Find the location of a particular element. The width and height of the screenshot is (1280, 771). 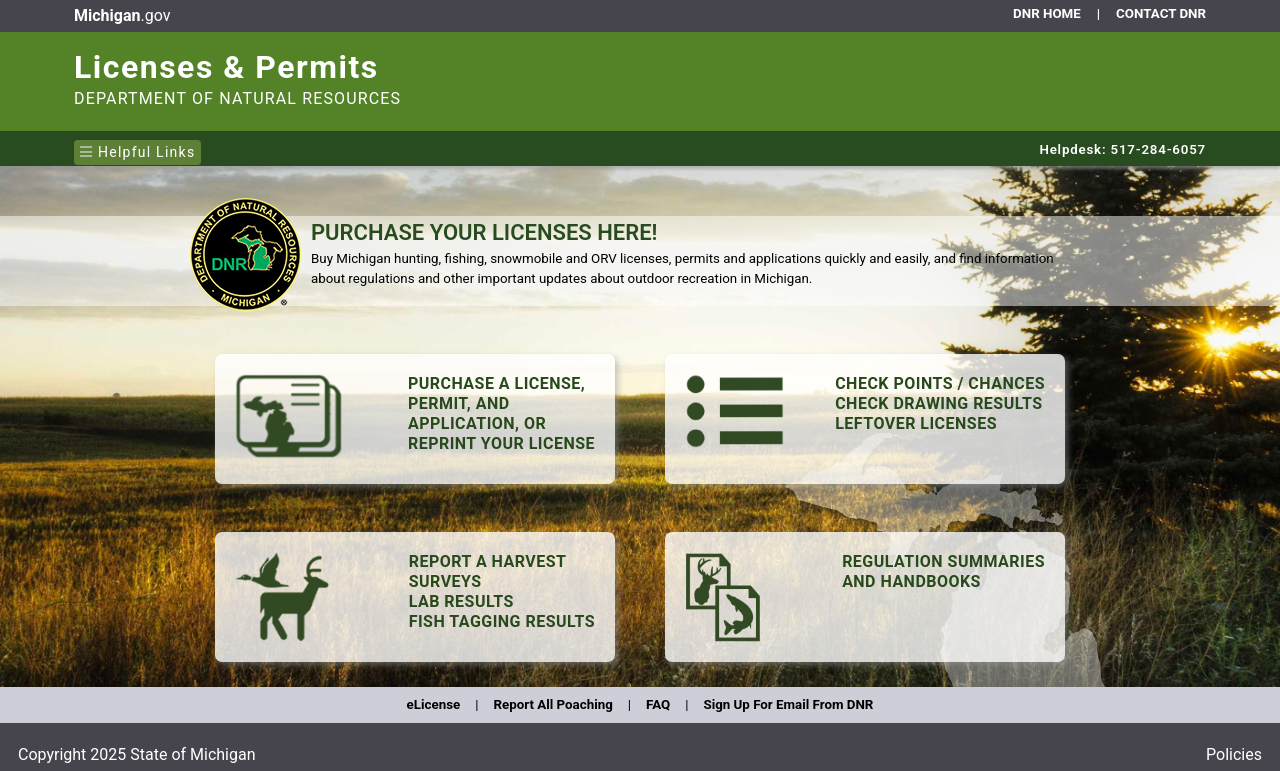

.gov is located at coordinates (122, 15).